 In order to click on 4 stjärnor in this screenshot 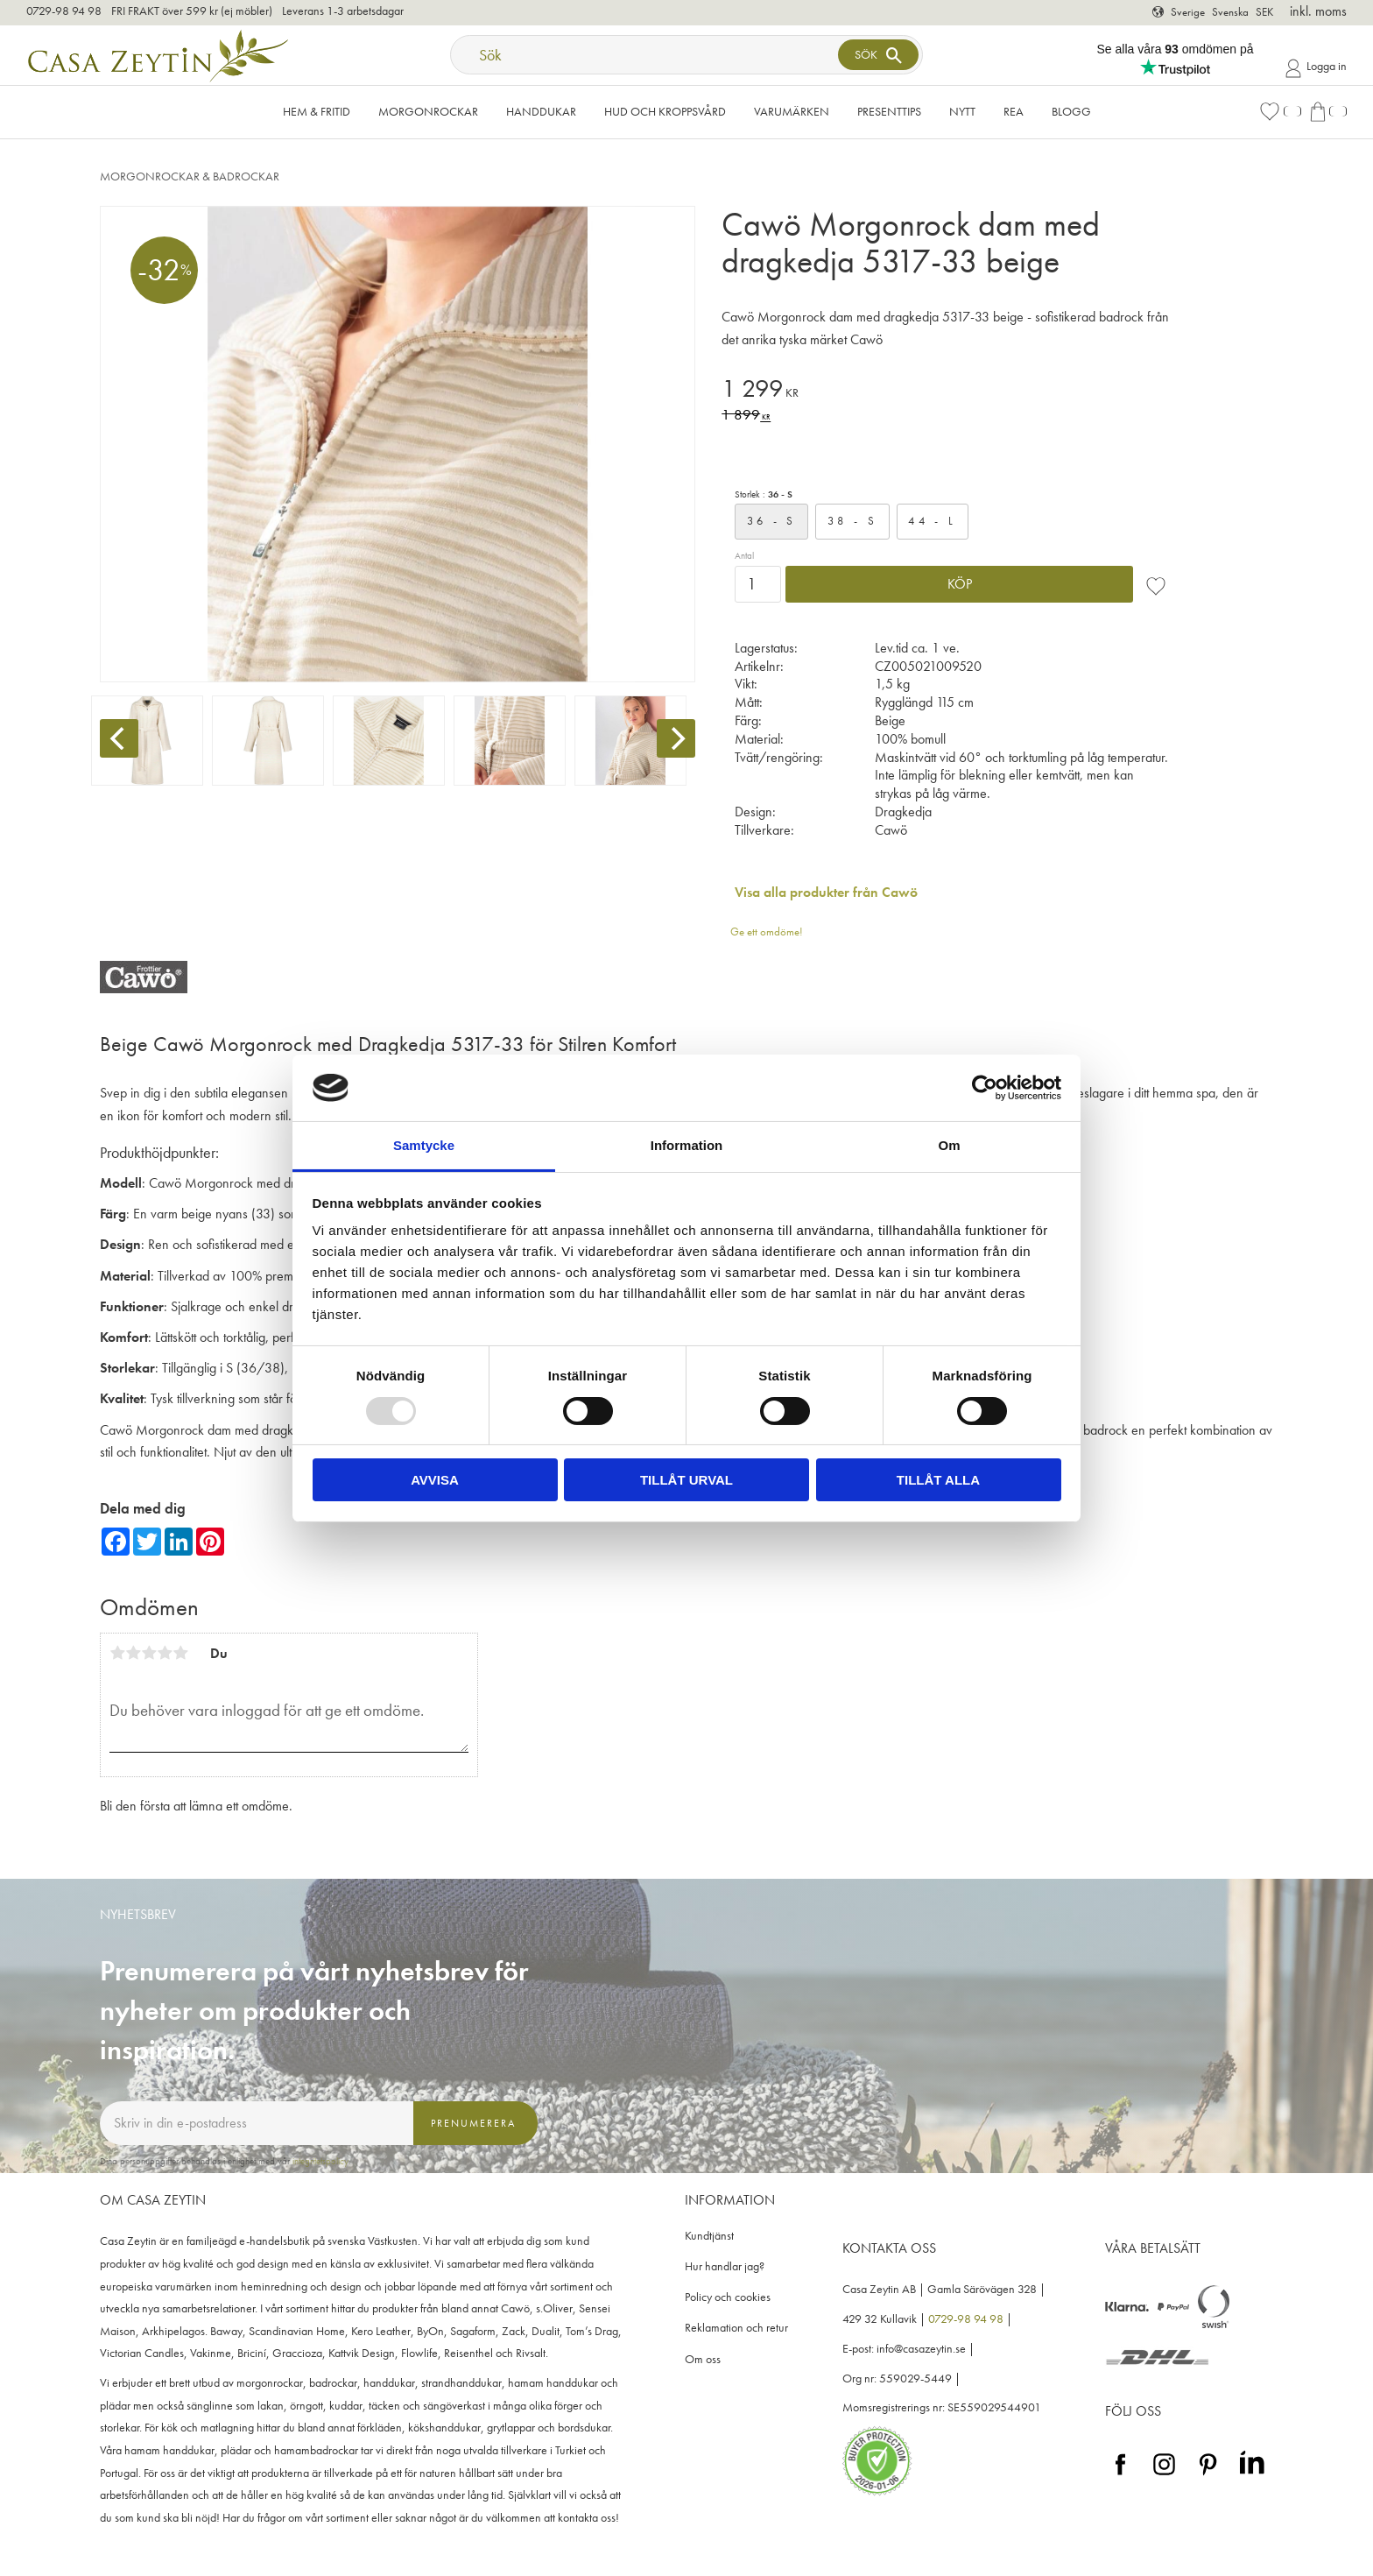, I will do `click(165, 1653)`.